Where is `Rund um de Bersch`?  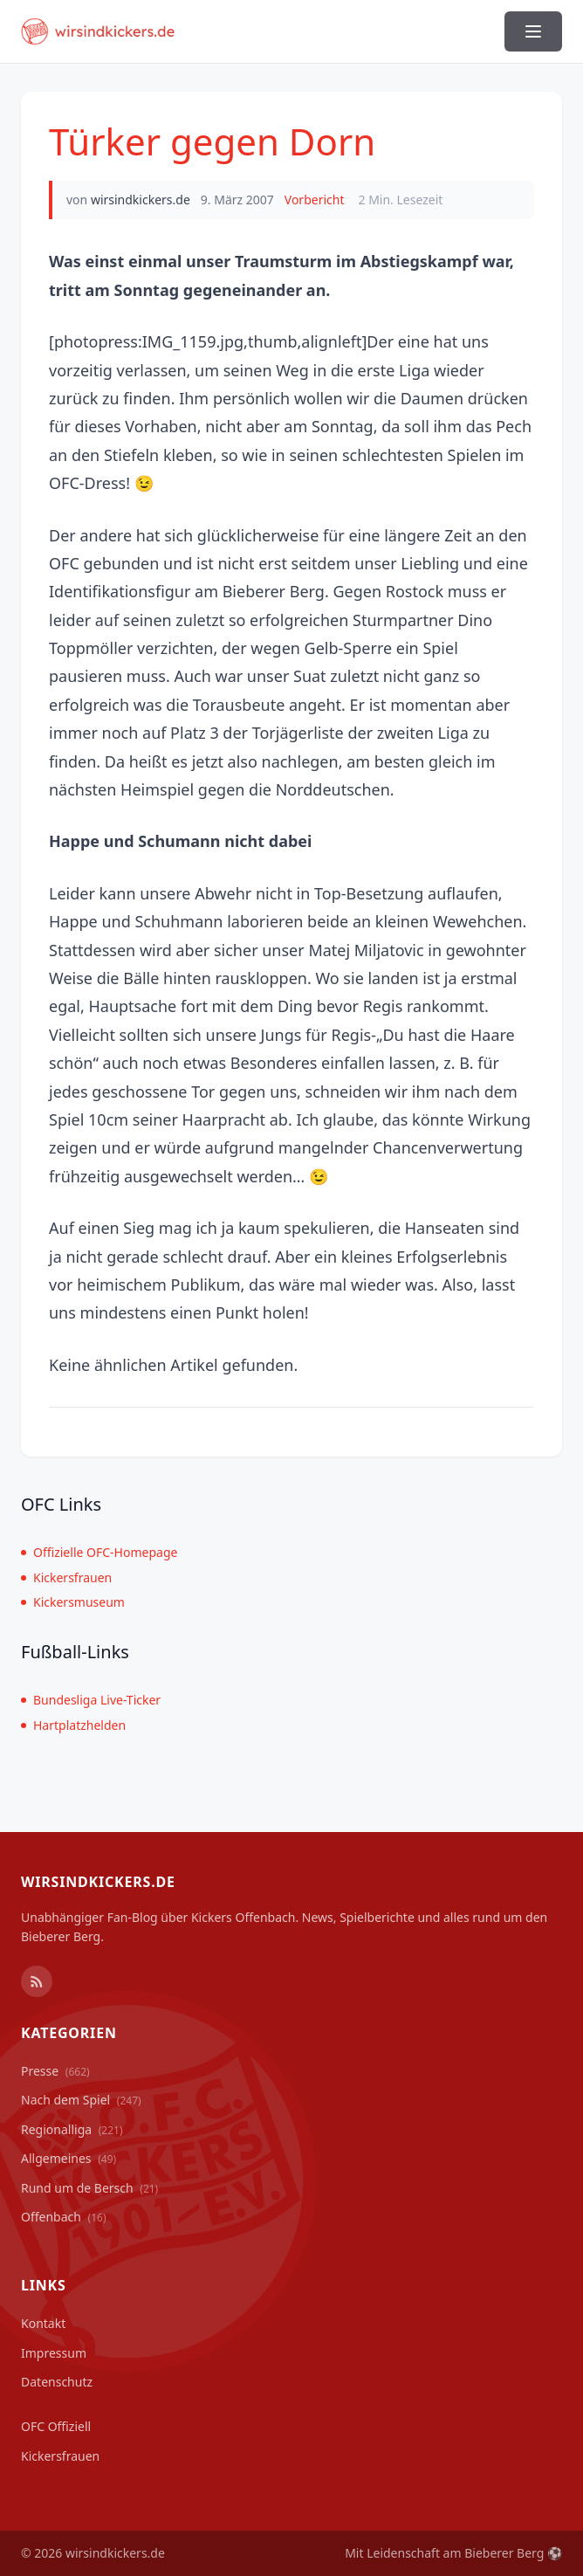 Rund um de Bersch is located at coordinates (89, 2188).